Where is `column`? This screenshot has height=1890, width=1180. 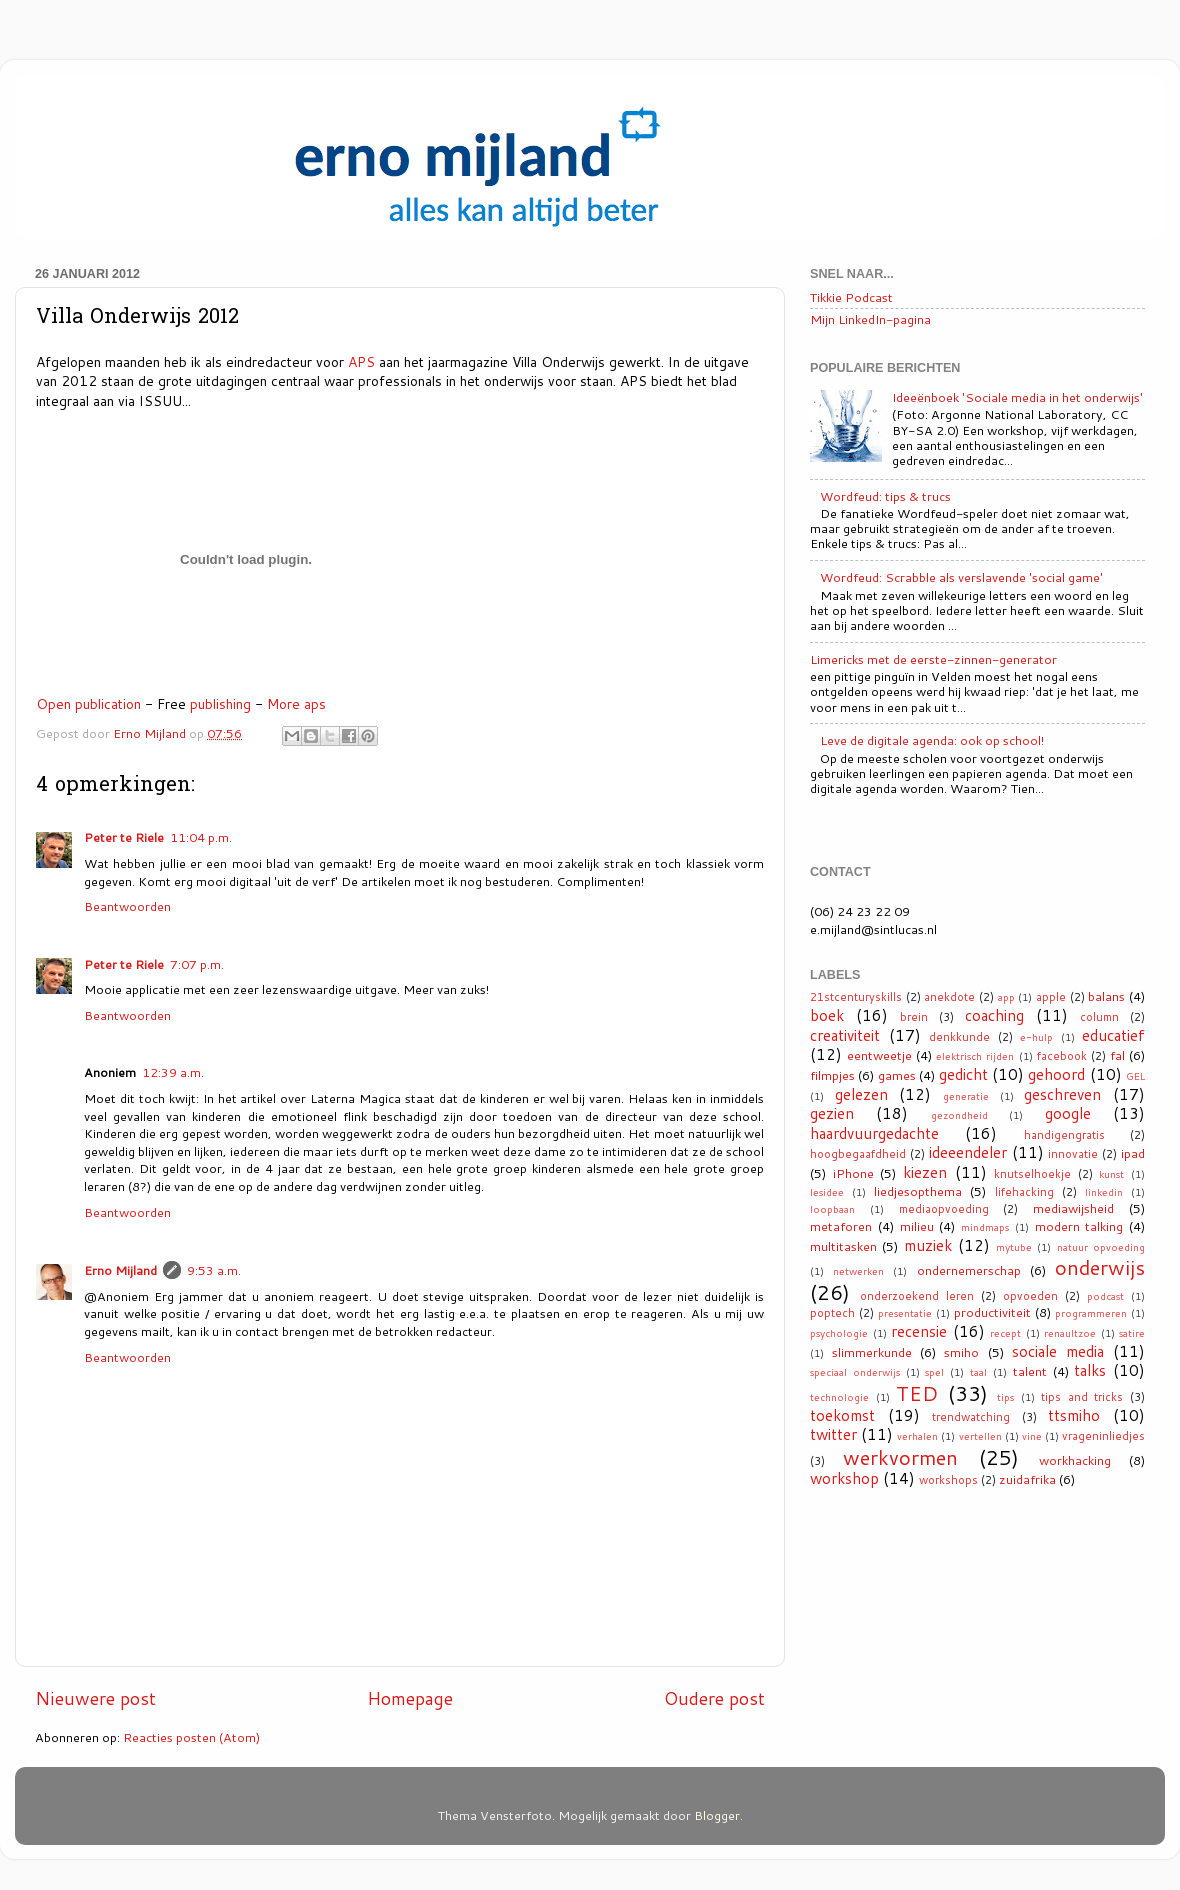 column is located at coordinates (1099, 1017).